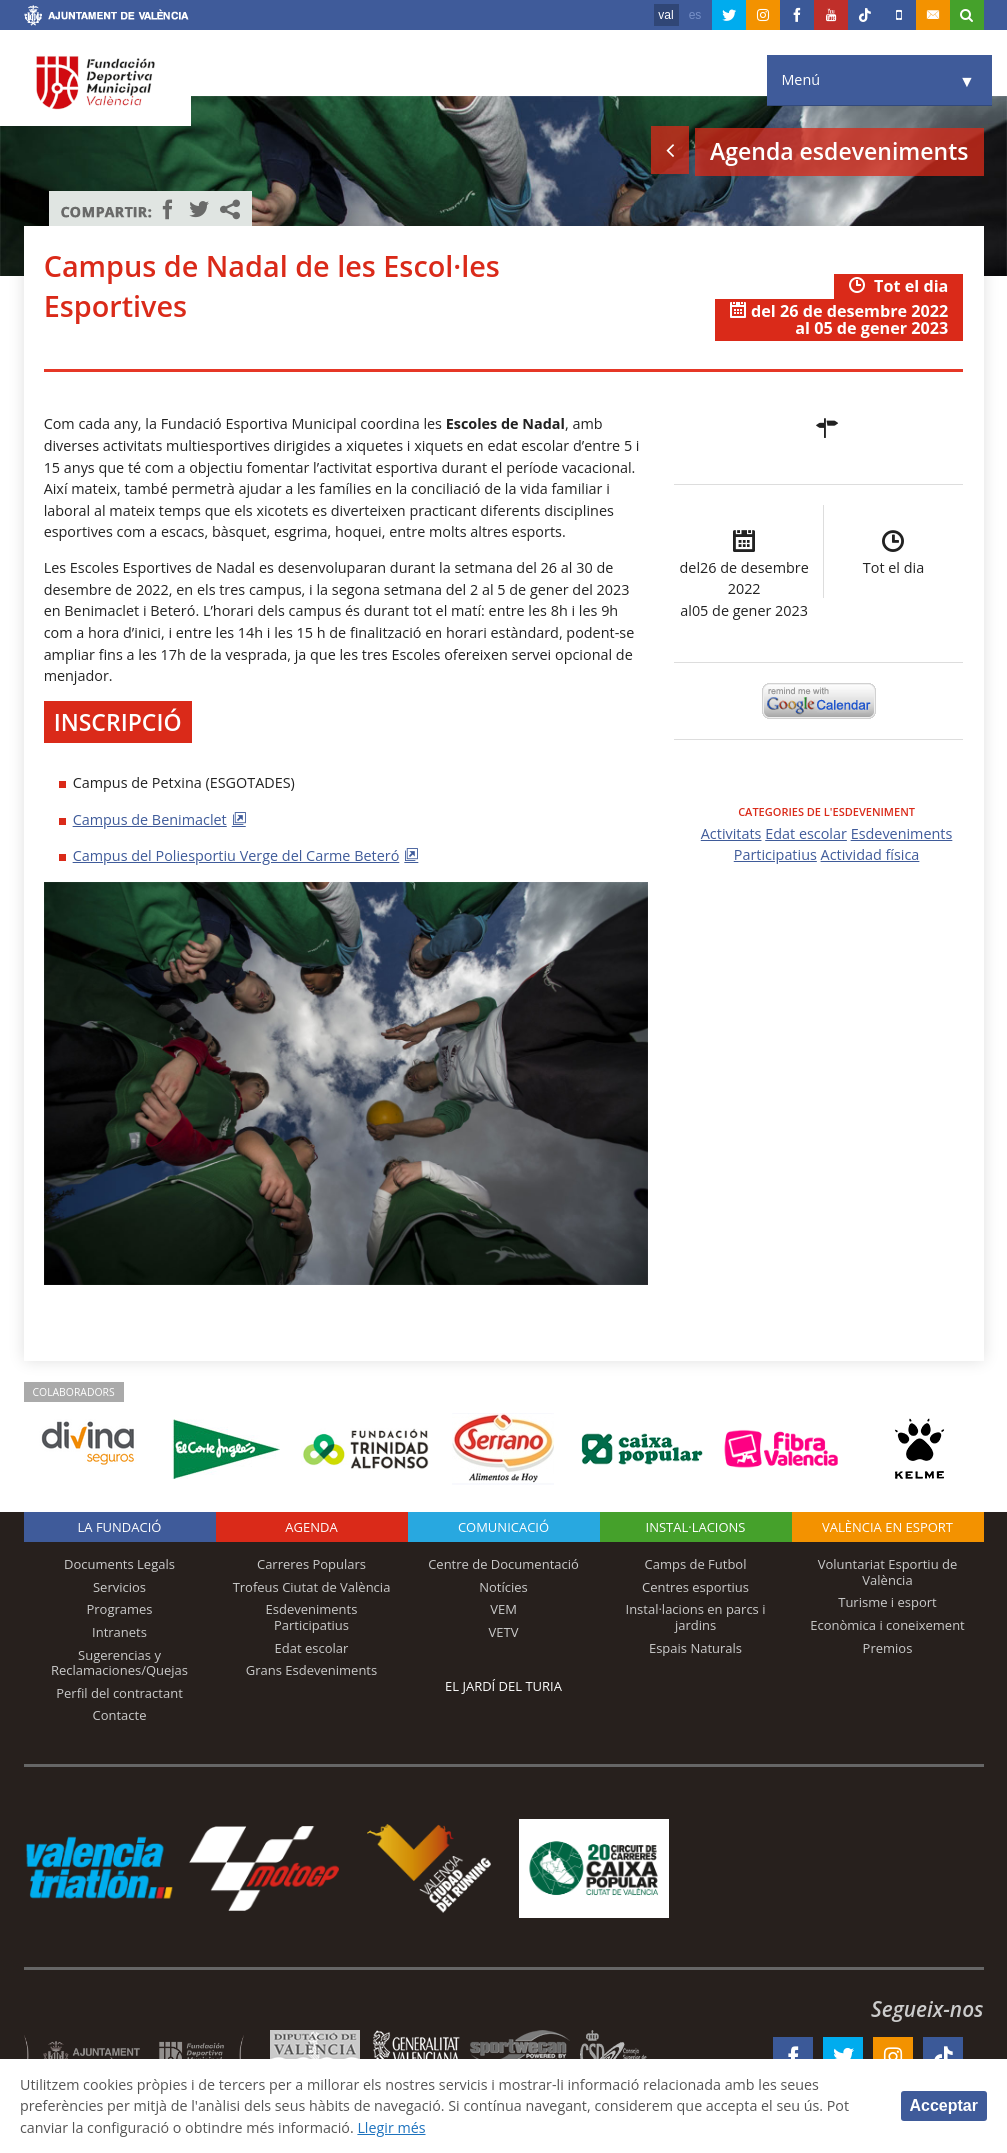 The height and width of the screenshot is (2153, 1007). Describe the element at coordinates (119, 1693) in the screenshot. I see `Perfil del contractant` at that location.